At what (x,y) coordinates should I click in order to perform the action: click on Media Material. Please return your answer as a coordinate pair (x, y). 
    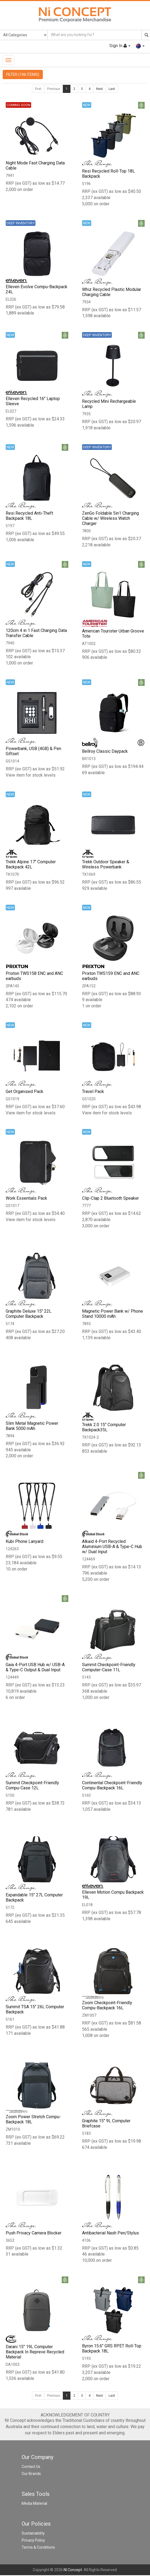
    Looking at the image, I should click on (34, 2504).